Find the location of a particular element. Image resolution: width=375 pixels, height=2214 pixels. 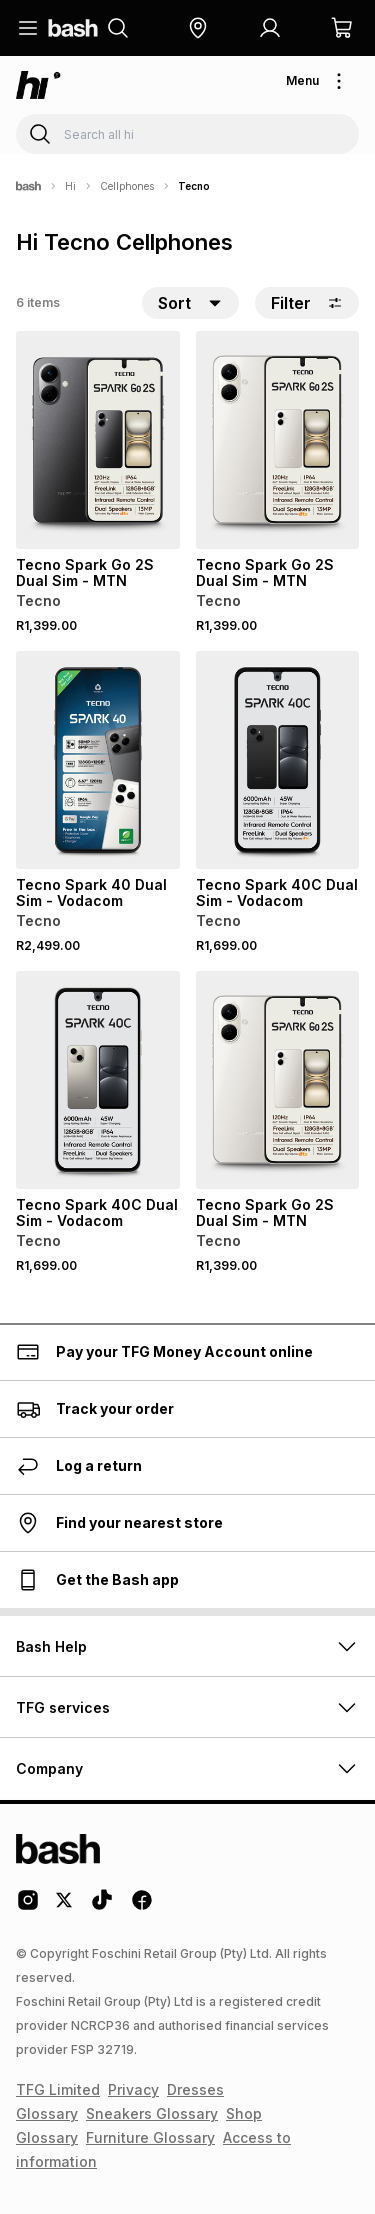

[View details for Tecno Spark 40 Dual Sim - Vodacom] is located at coordinates (98, 760).